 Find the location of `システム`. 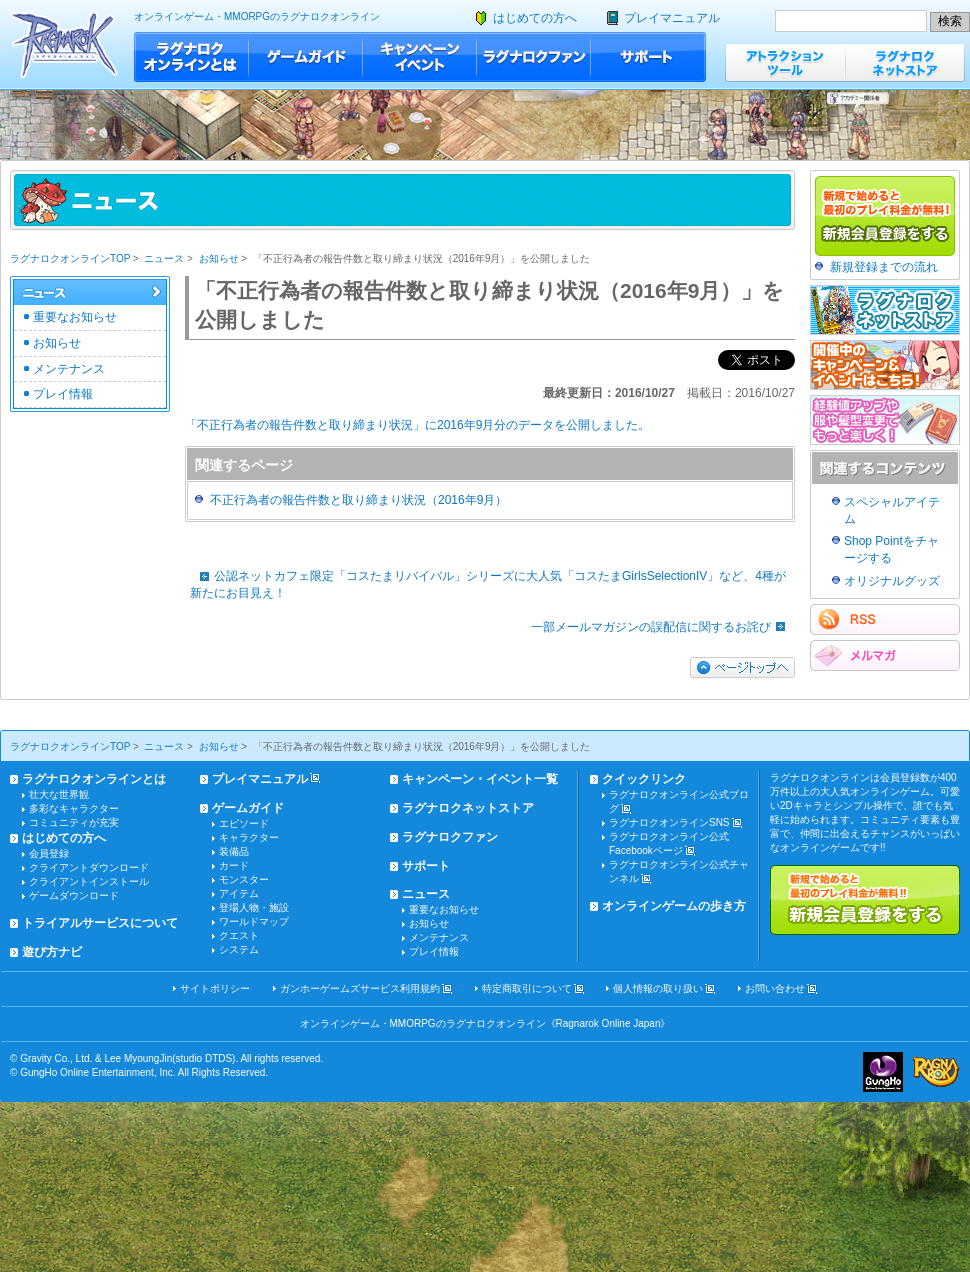

システム is located at coordinates (239, 949).